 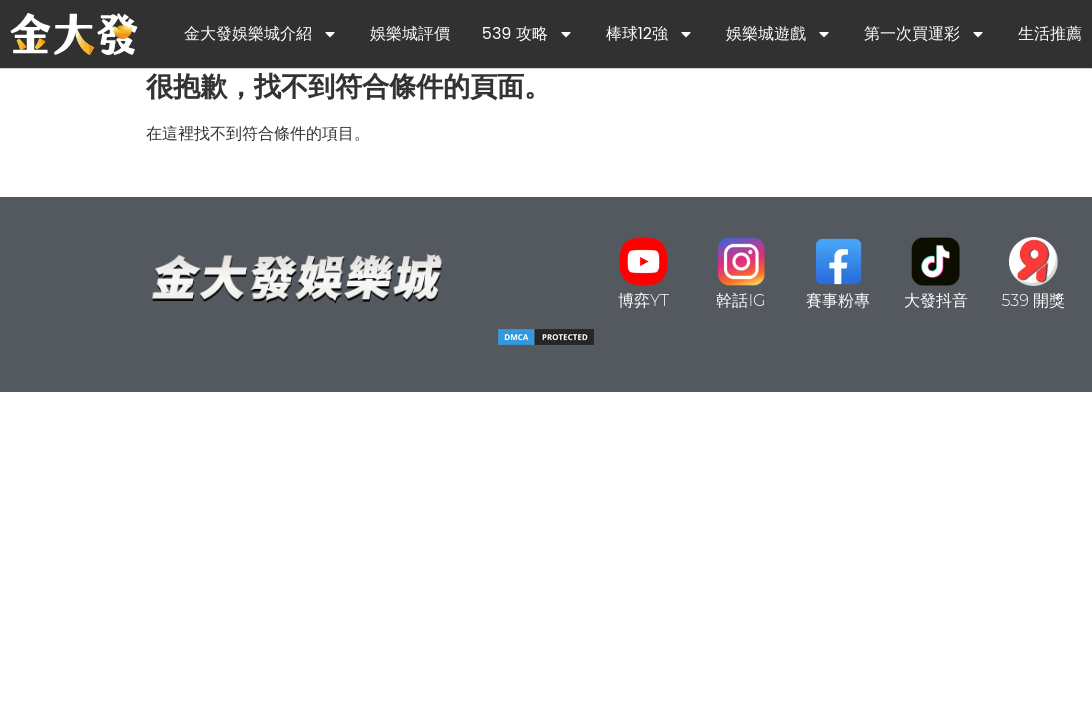 I want to click on 第一次買運彩, so click(x=925, y=34).